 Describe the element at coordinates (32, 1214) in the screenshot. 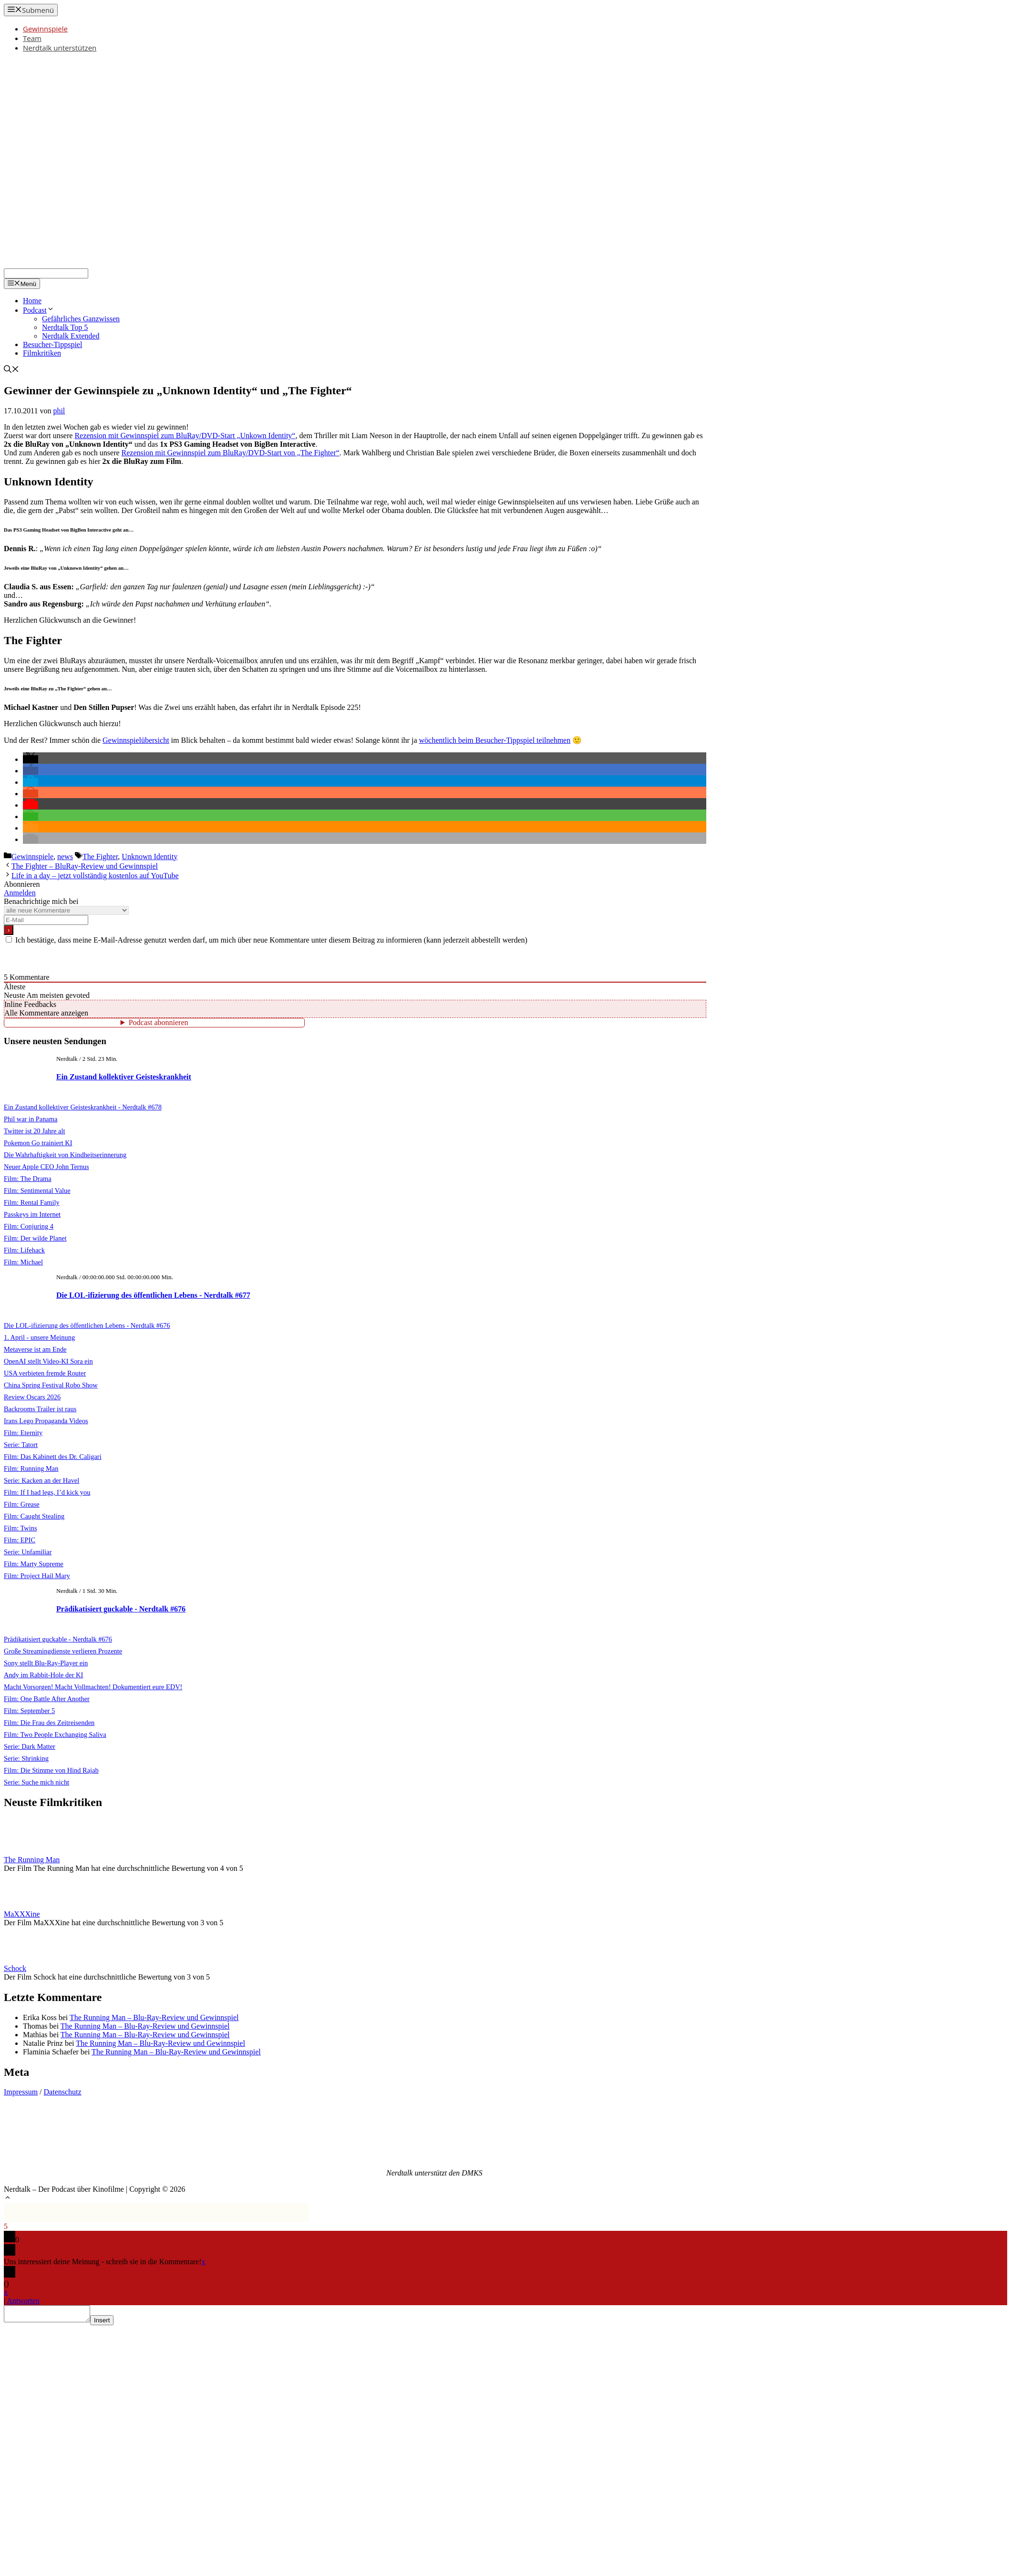

I see `Passkeys im Internet` at that location.